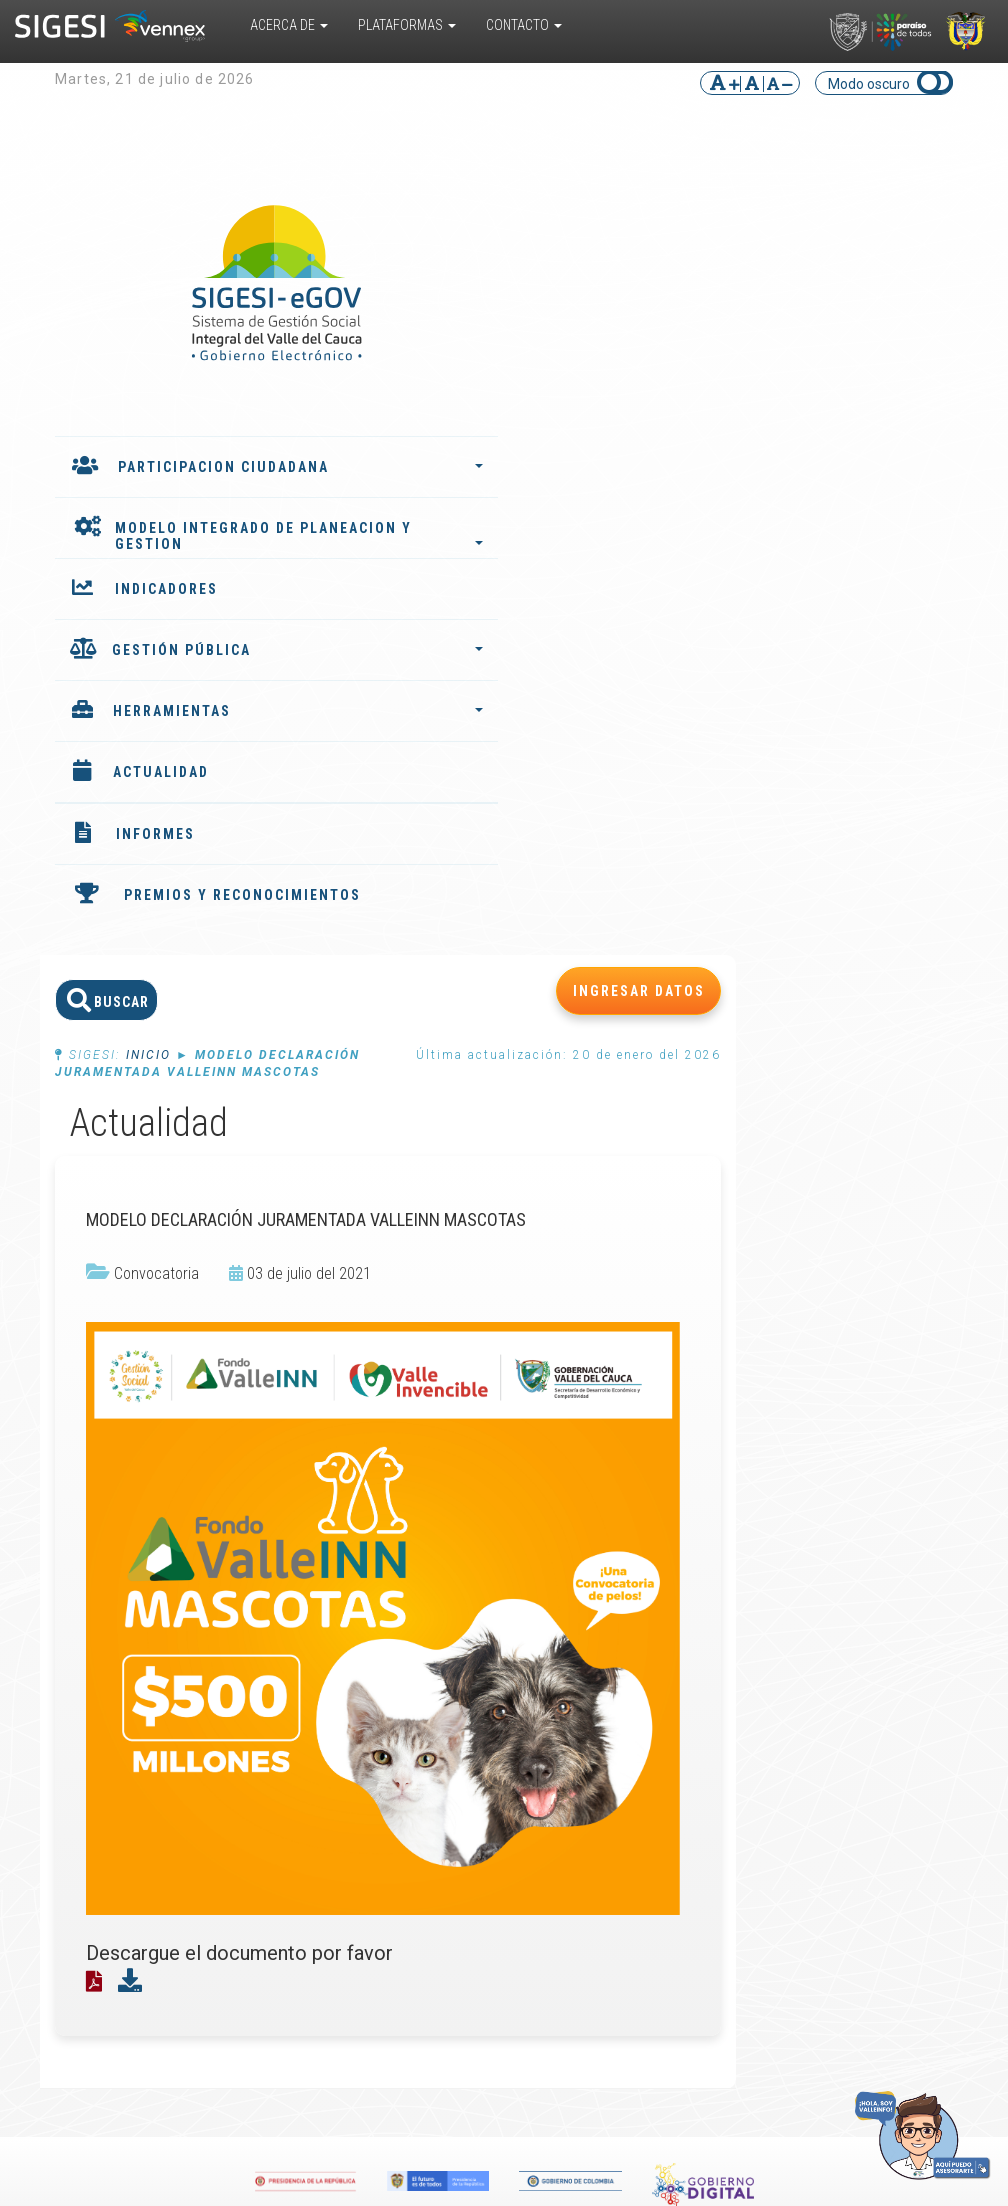 This screenshot has height=2206, width=1008. I want to click on Encuestas multipropósito, so click(592, 1681).